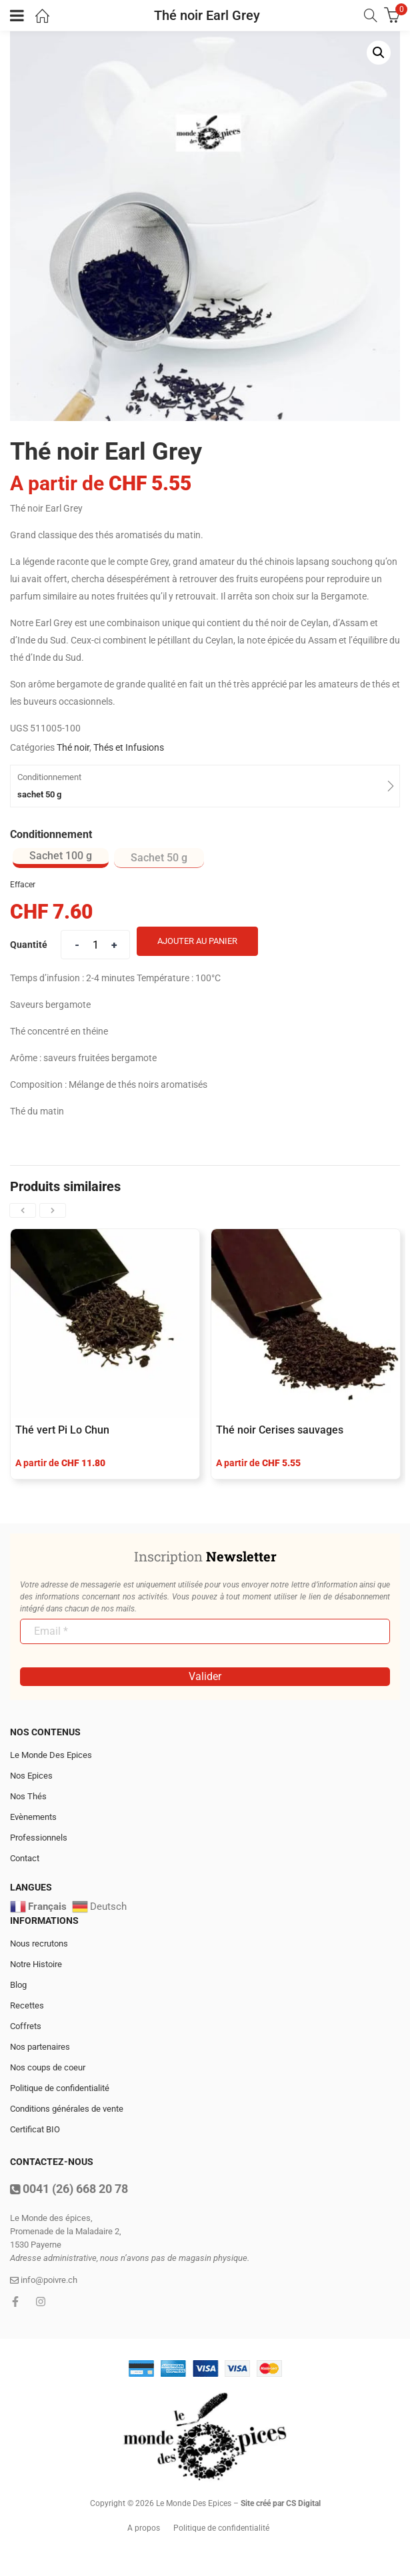 The width and height of the screenshot is (410, 2576). What do you see at coordinates (43, 2280) in the screenshot?
I see `info@poivre.ch` at bounding box center [43, 2280].